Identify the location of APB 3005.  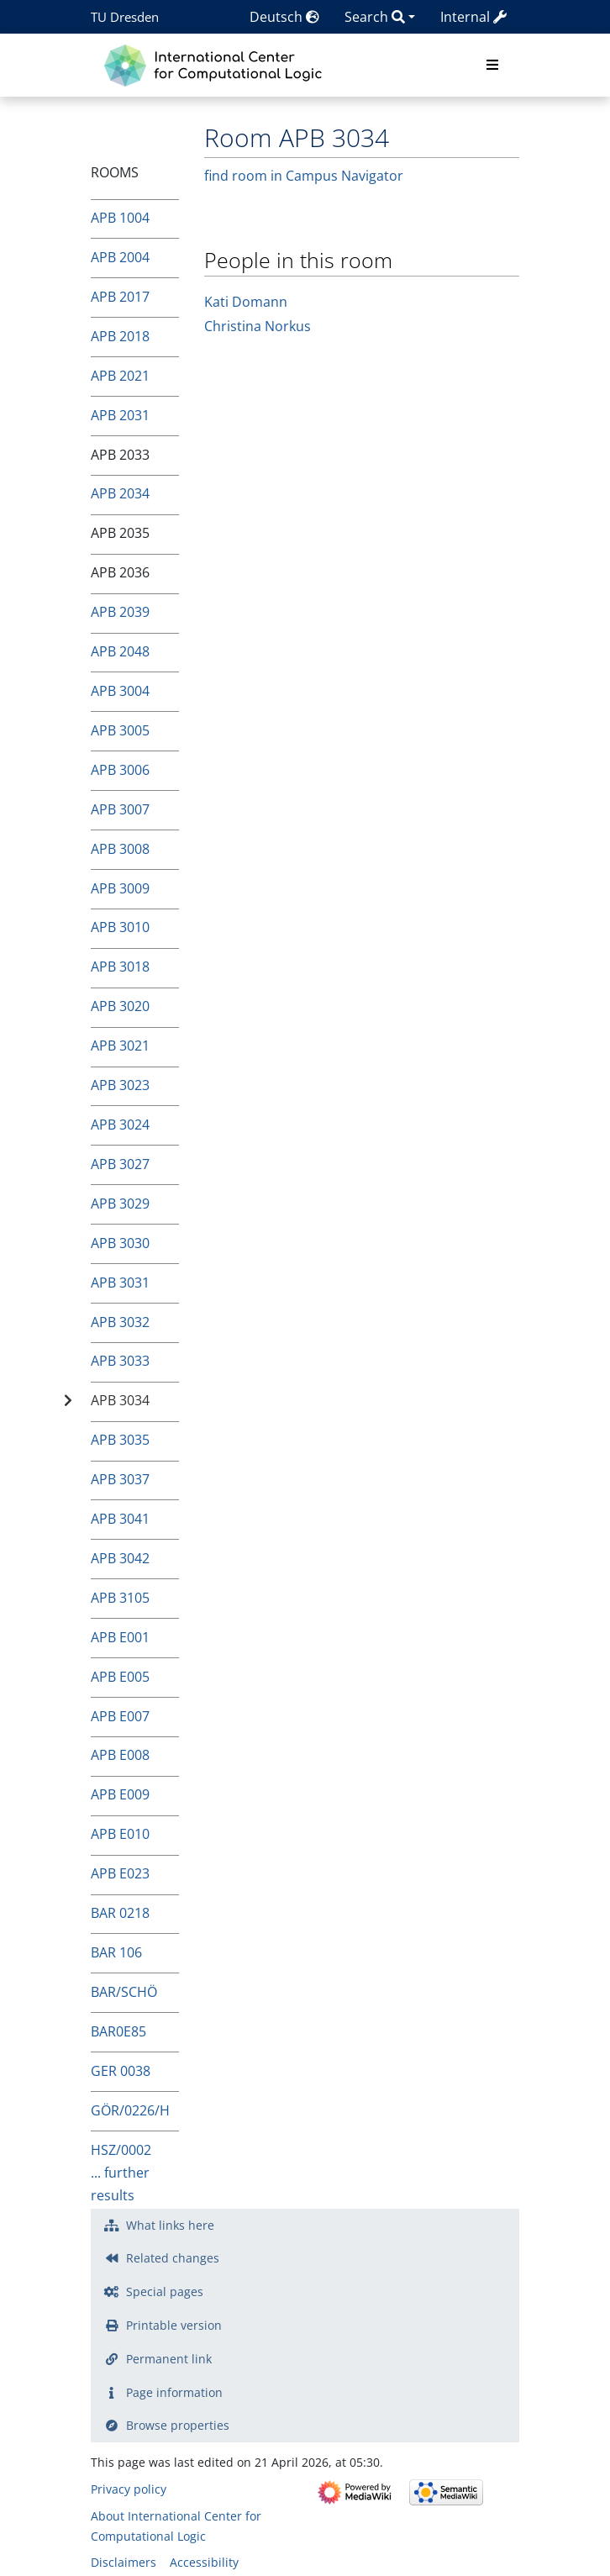
(120, 730).